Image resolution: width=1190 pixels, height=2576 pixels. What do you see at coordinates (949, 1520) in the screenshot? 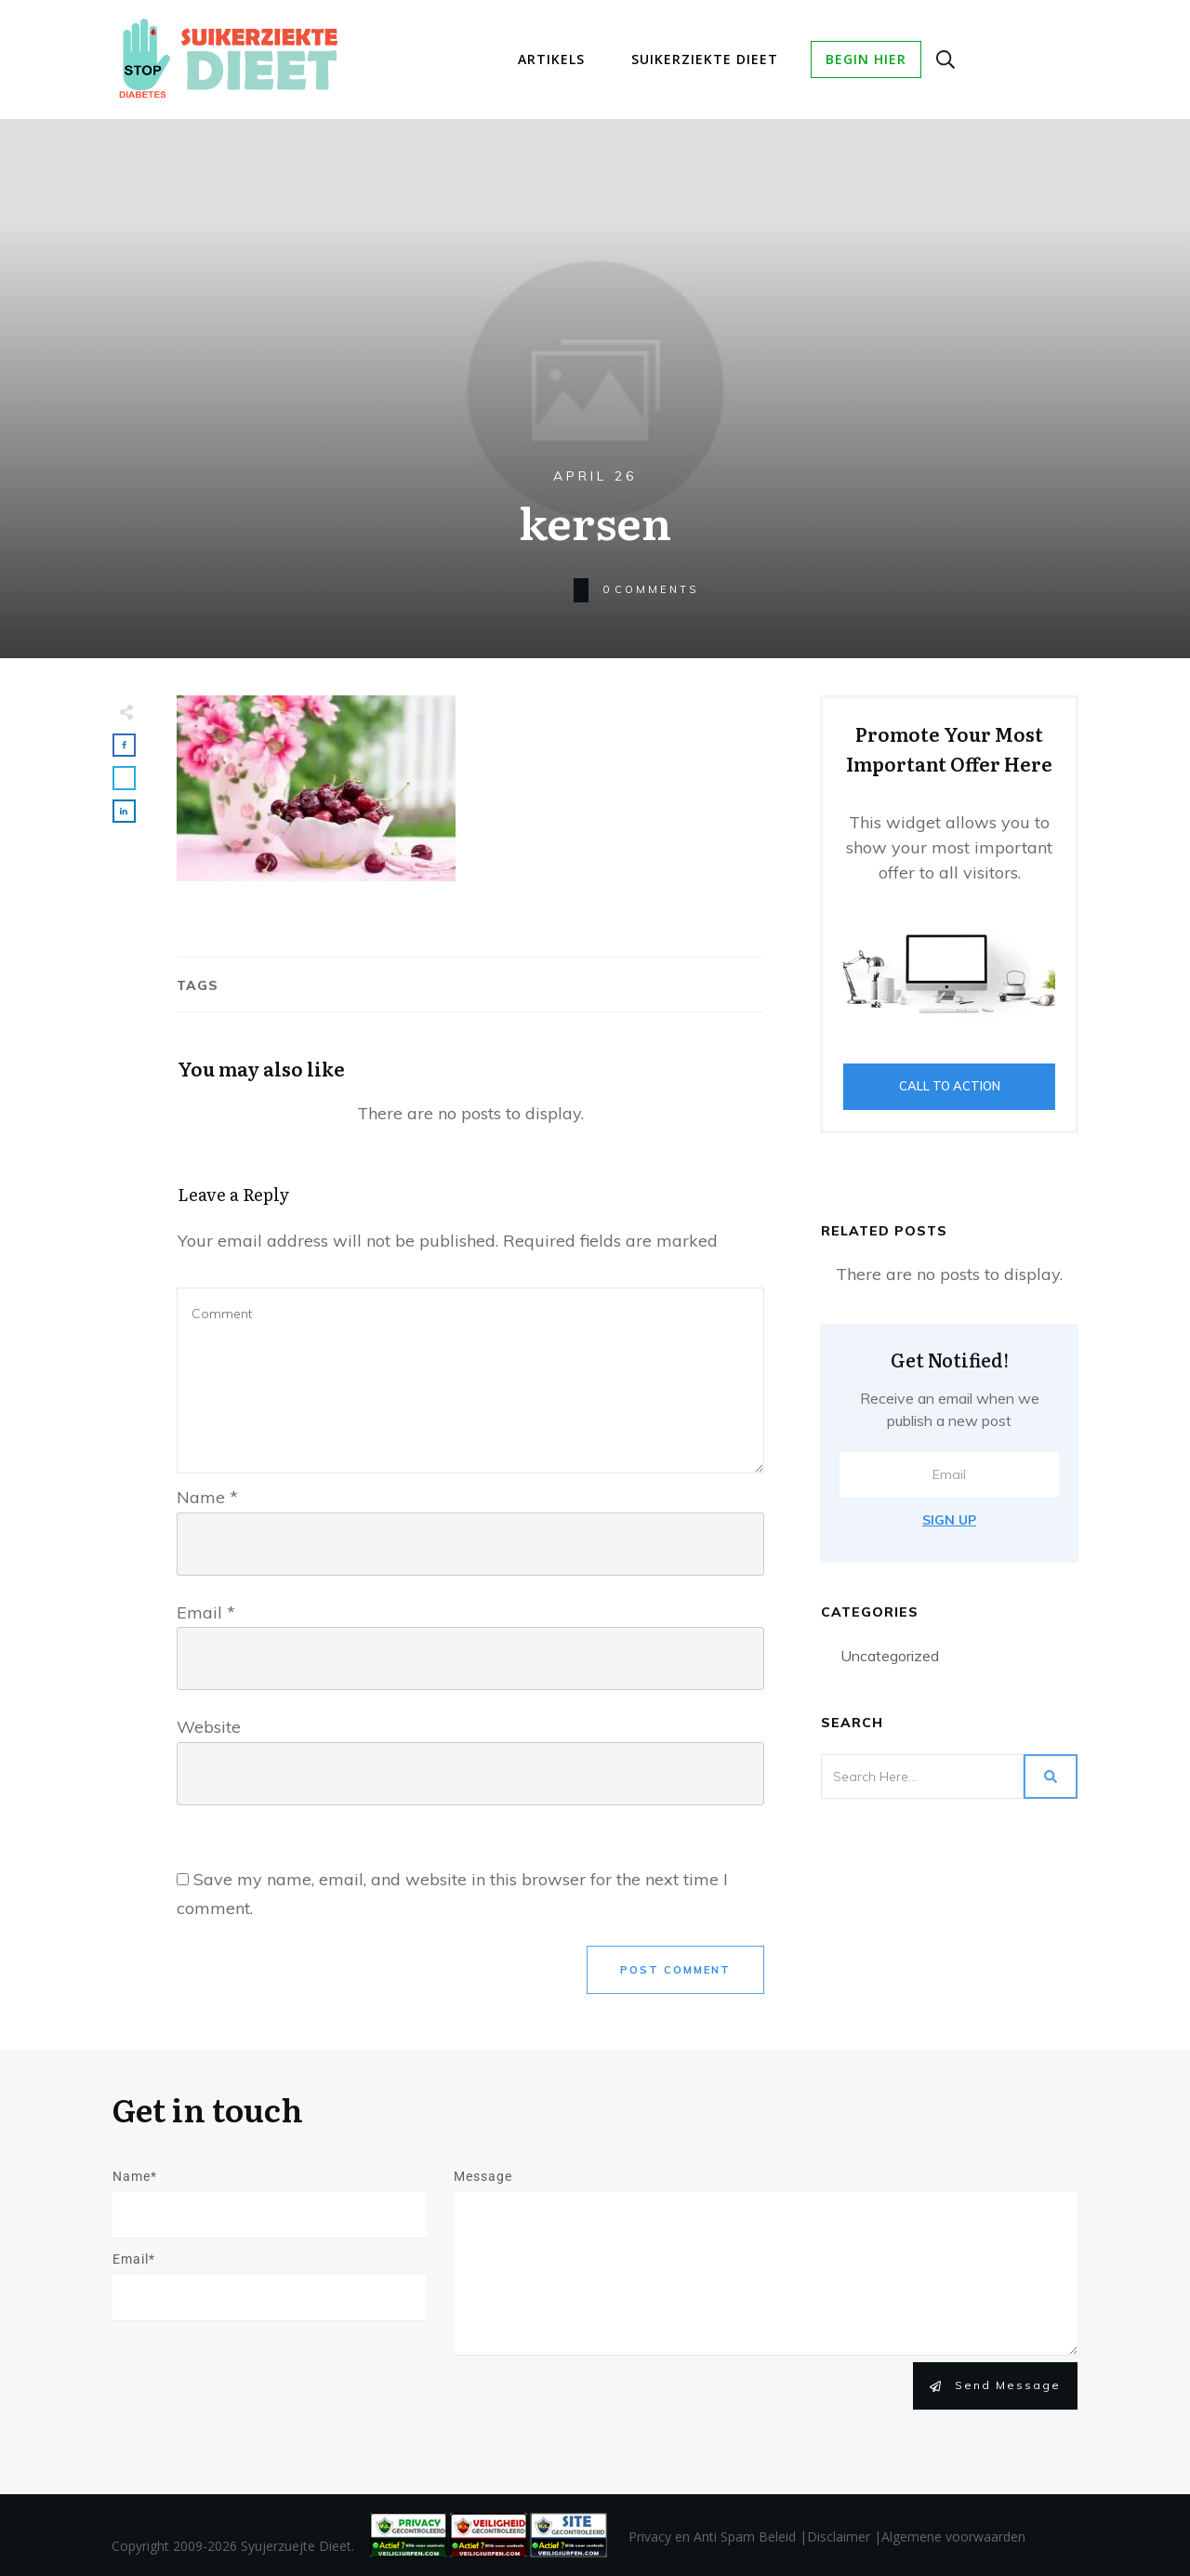
I see `Sign Up` at bounding box center [949, 1520].